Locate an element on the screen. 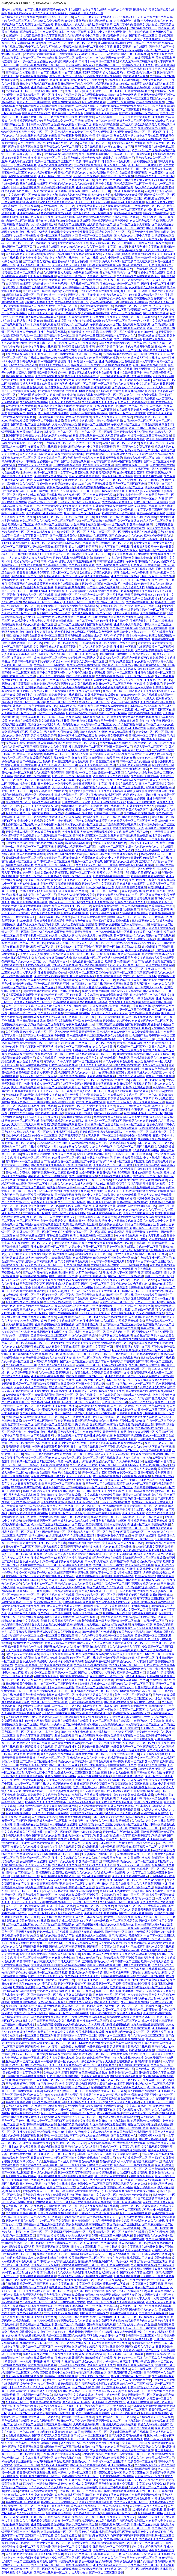 This screenshot has height=2576, width=177. 欧美日韩不卡在线高清 is located at coordinates (31, 1961).